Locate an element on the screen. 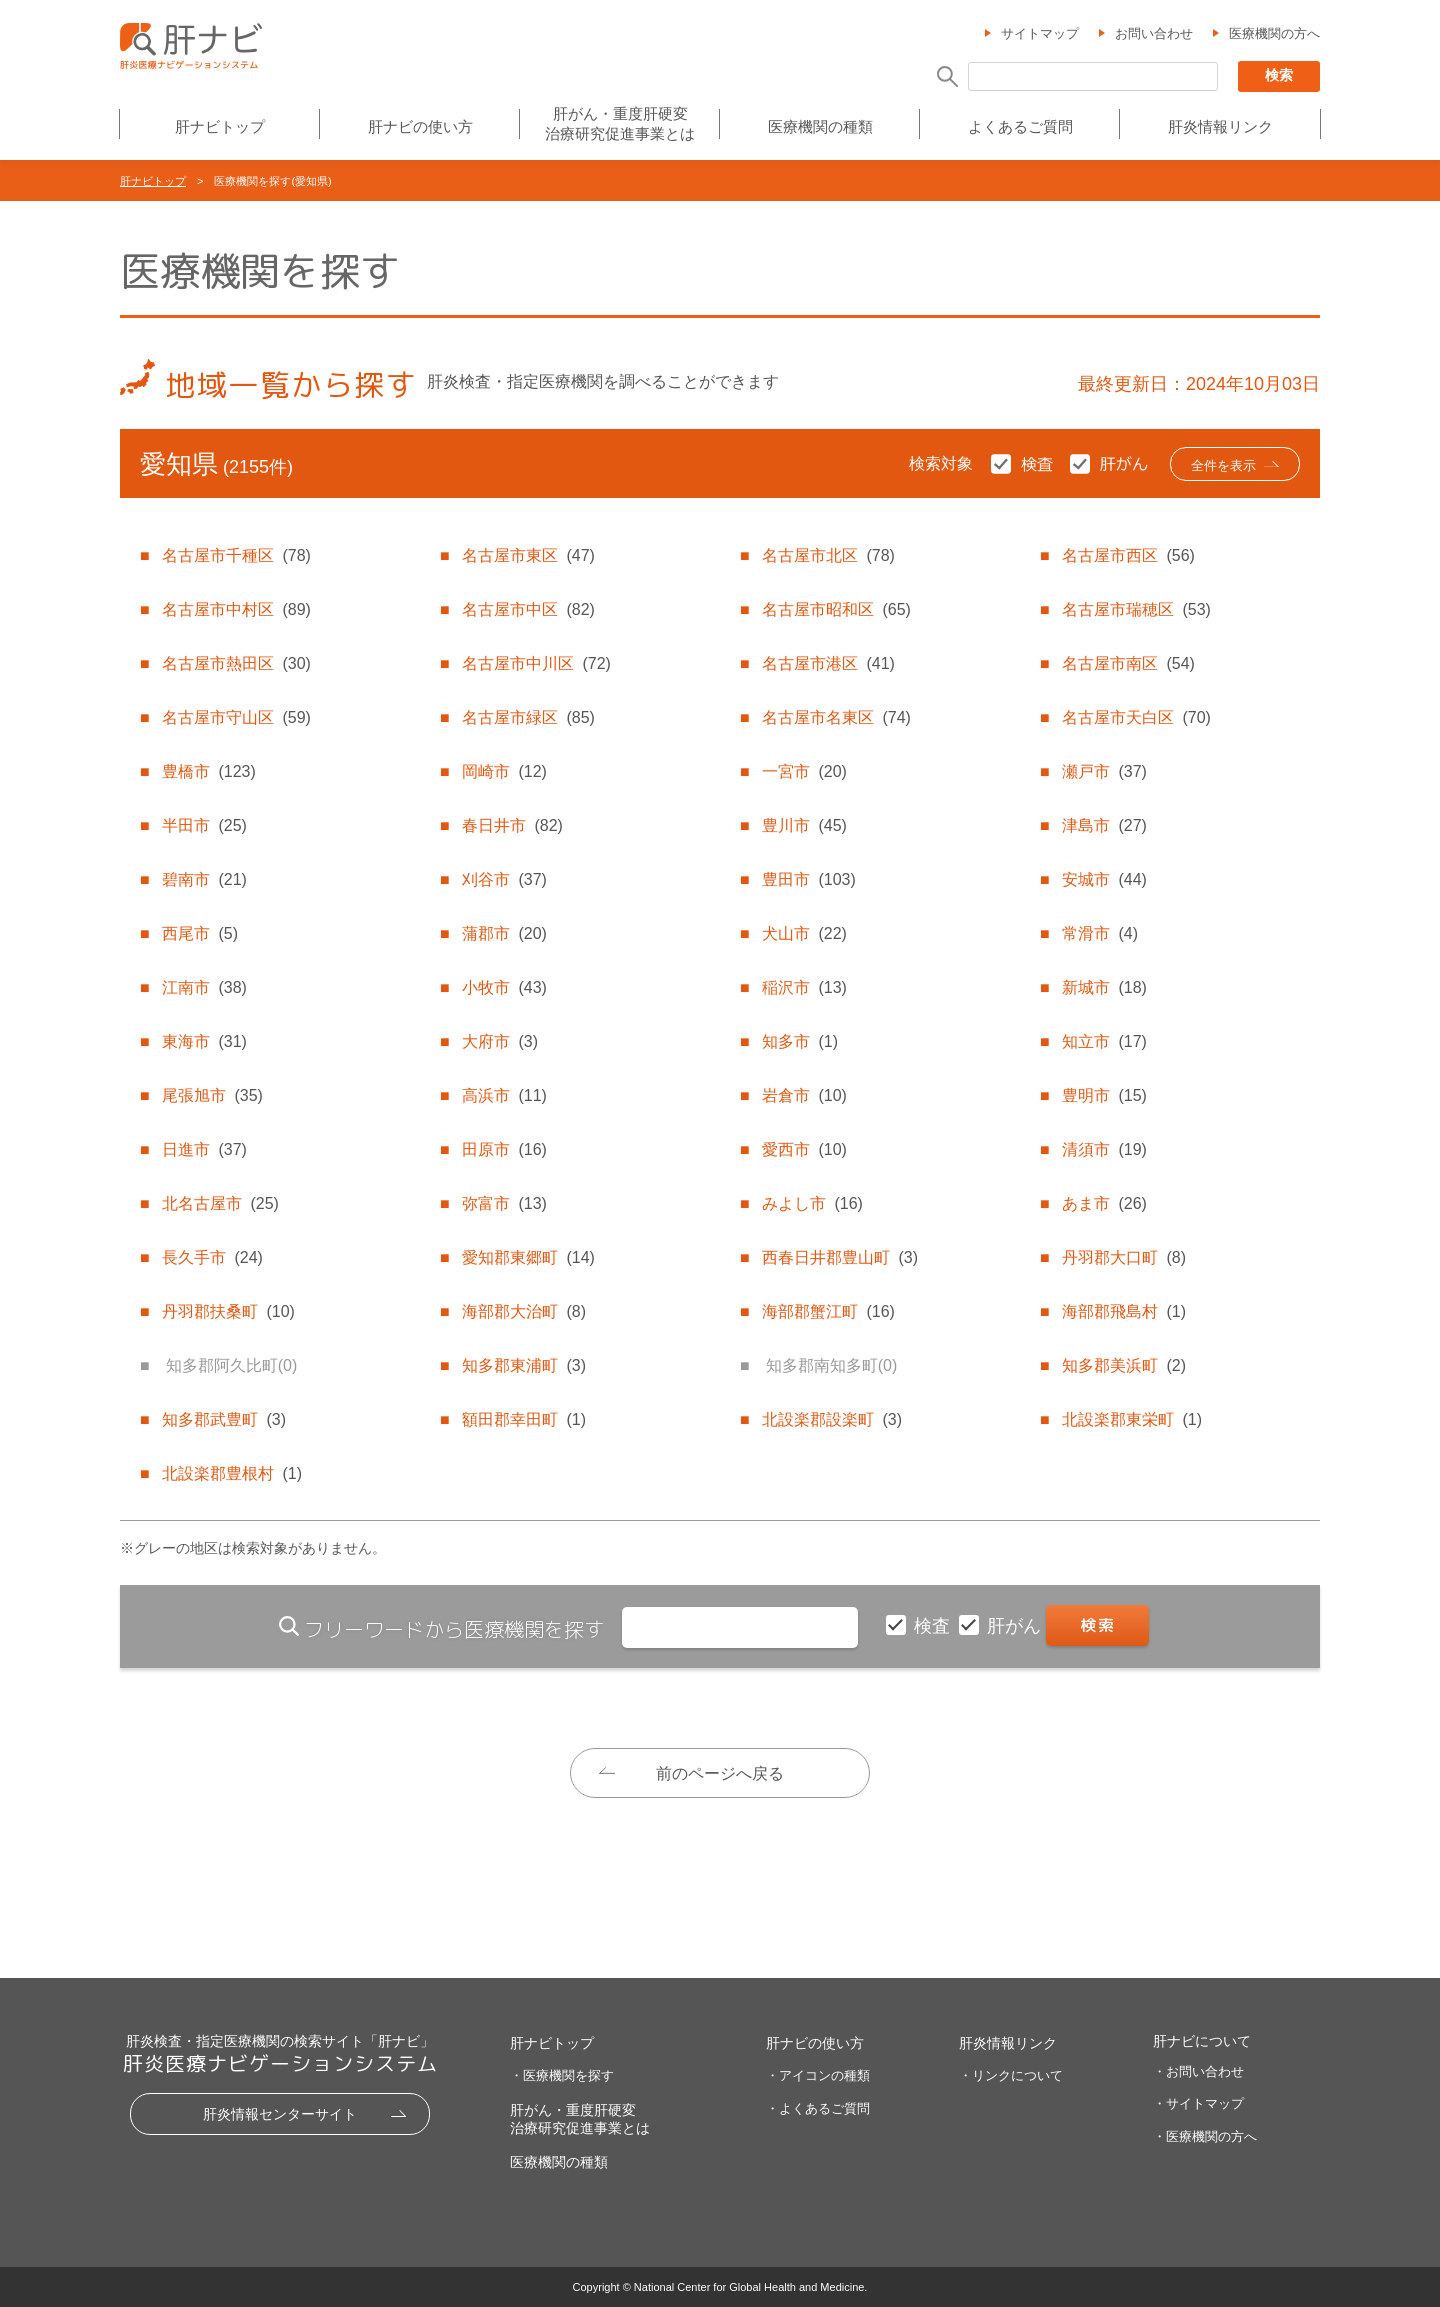  知多郡美浜町 is located at coordinates (1124, 1365).